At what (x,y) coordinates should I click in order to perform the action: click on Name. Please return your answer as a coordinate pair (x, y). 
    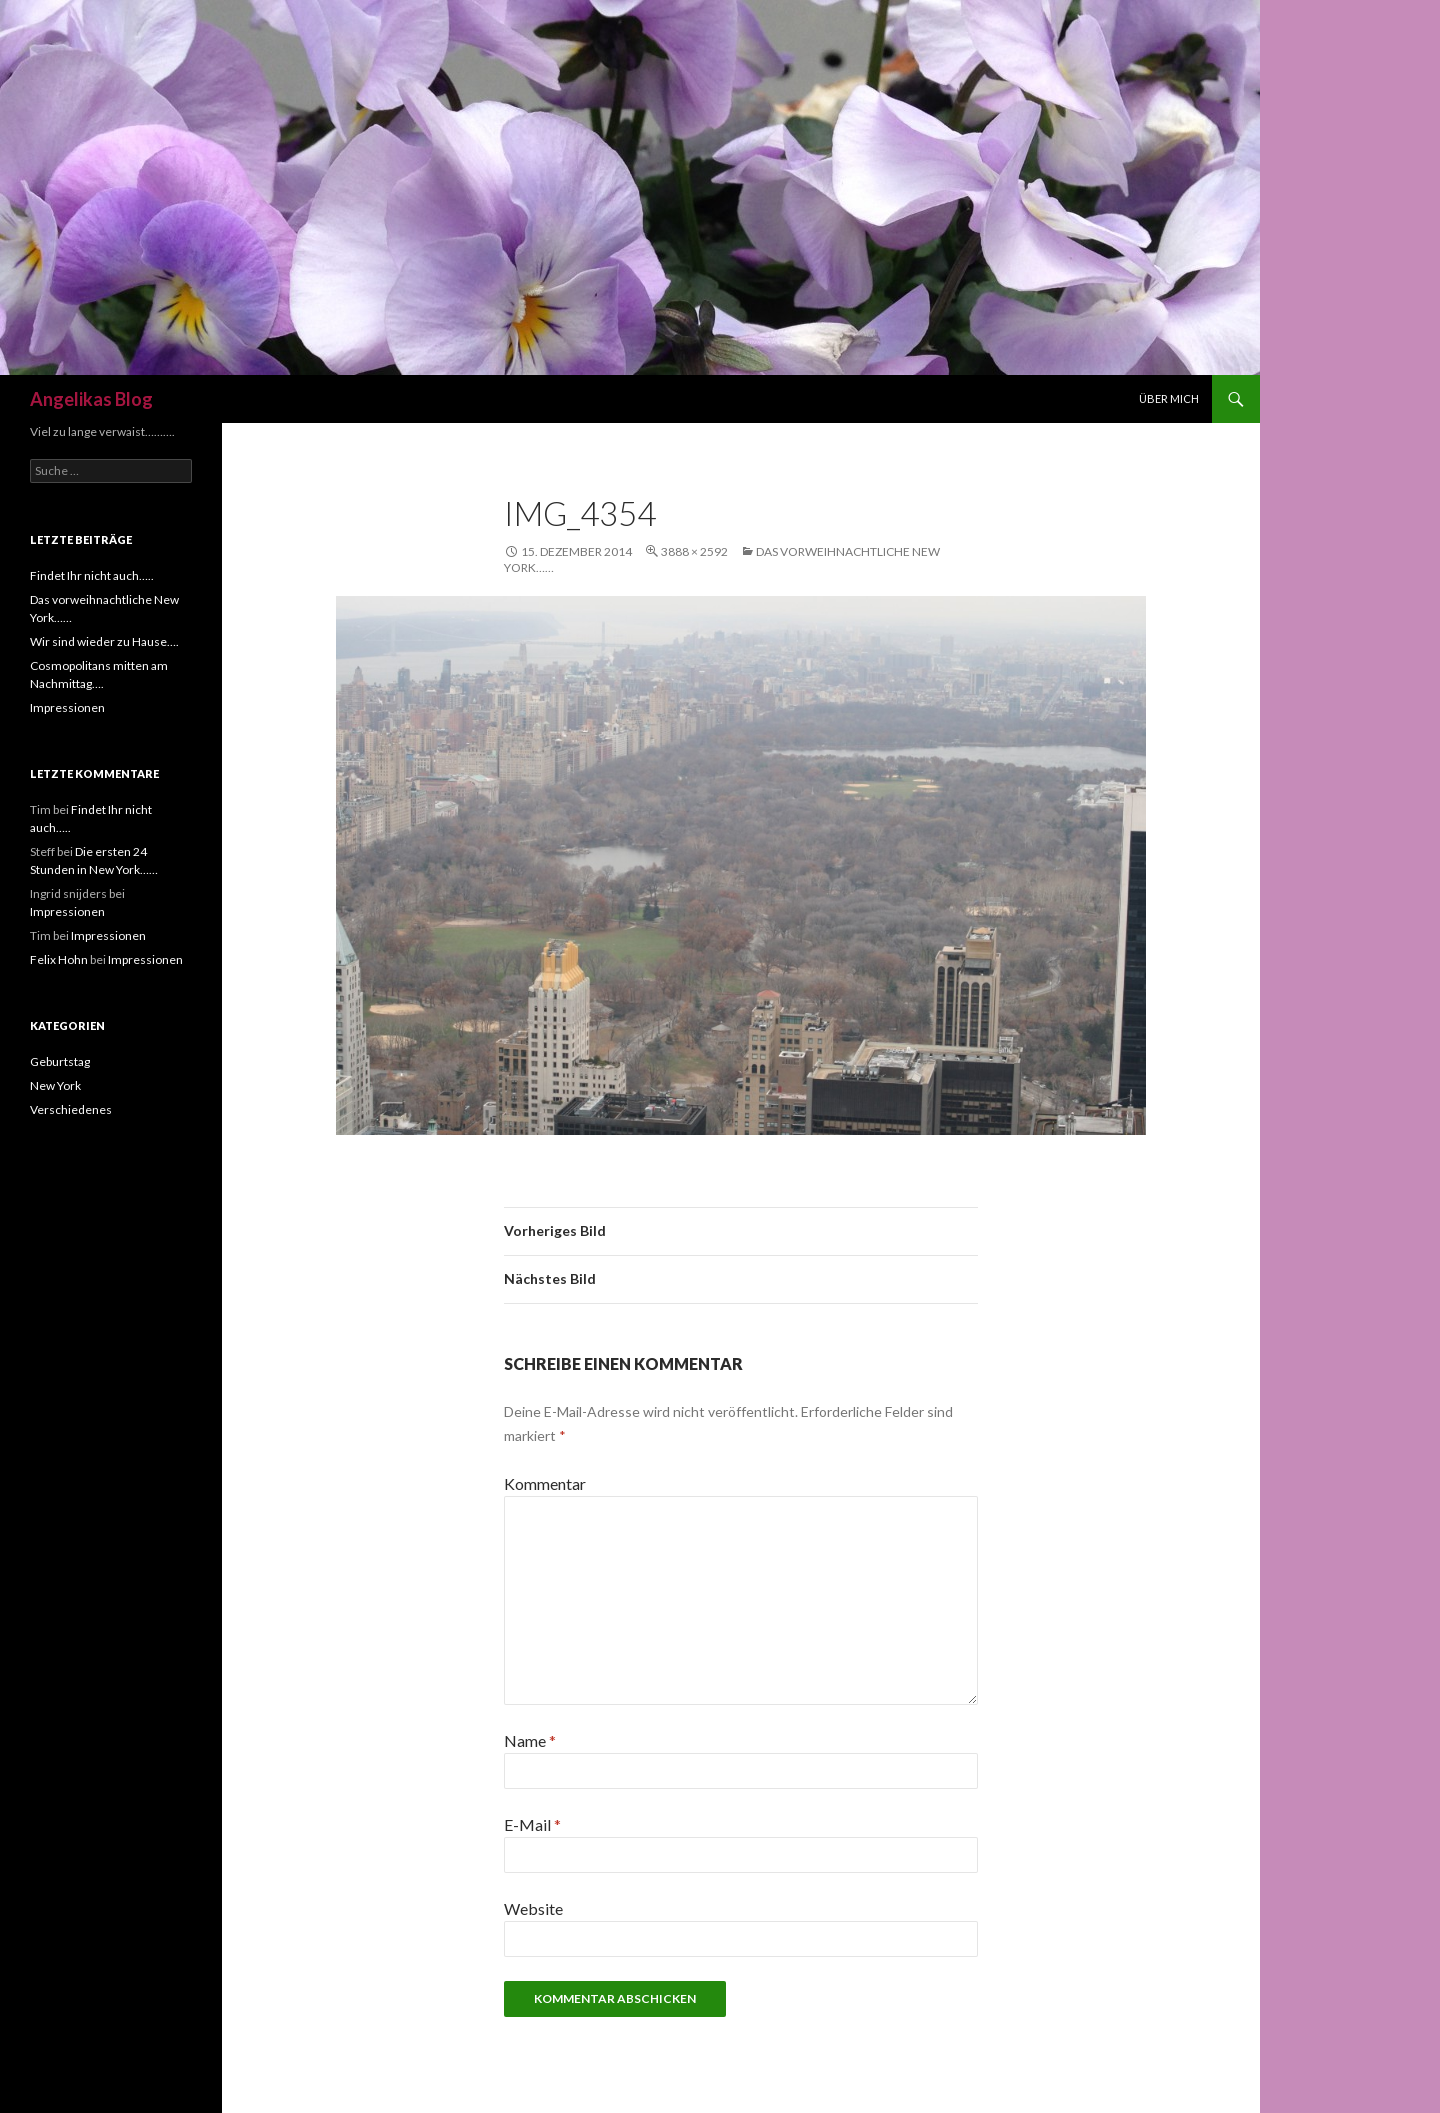
    Looking at the image, I should click on (530, 1740).